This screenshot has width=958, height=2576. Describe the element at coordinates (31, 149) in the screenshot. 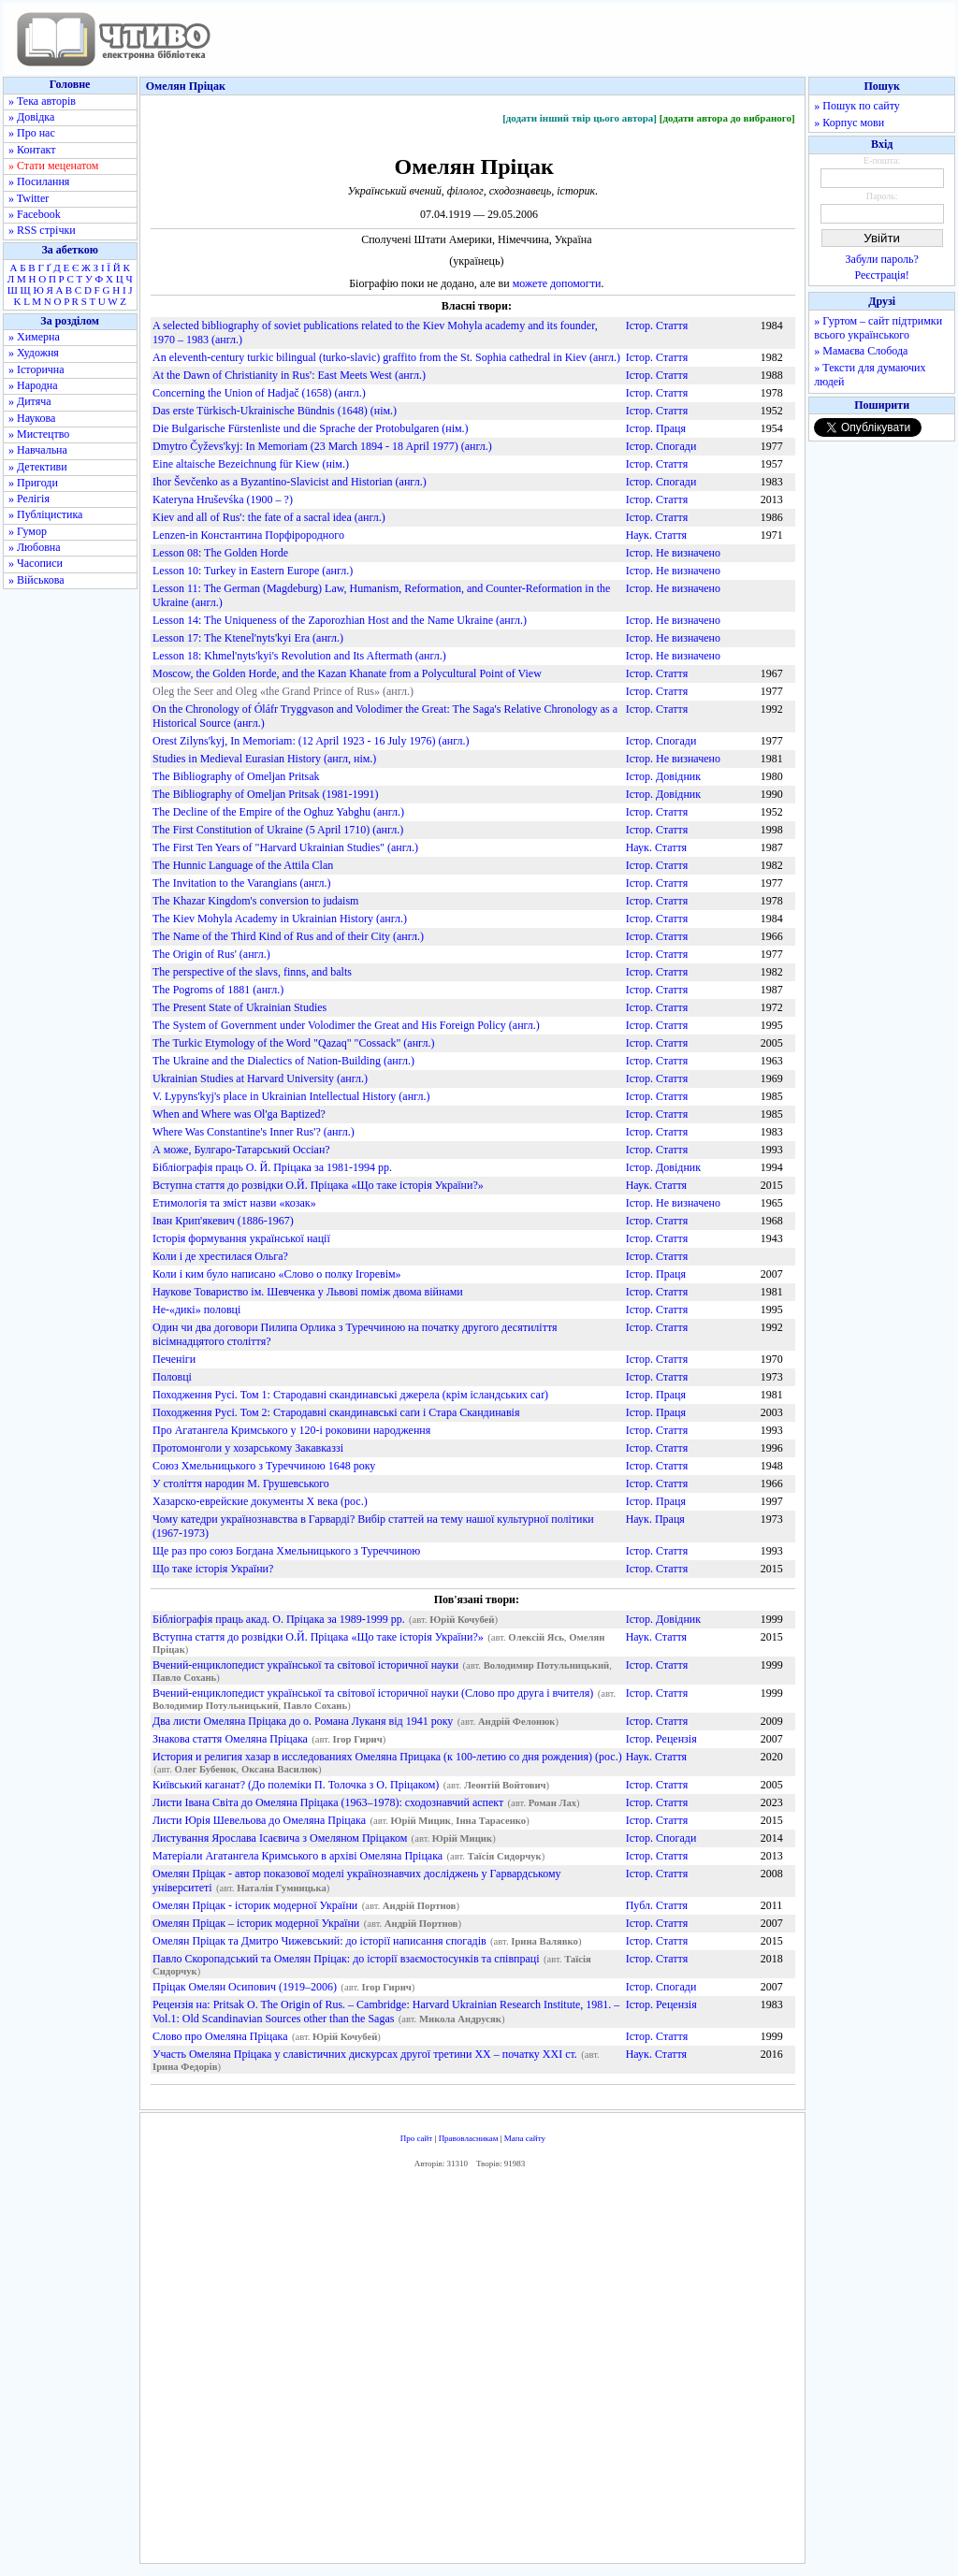

I see `» Контакт` at that location.